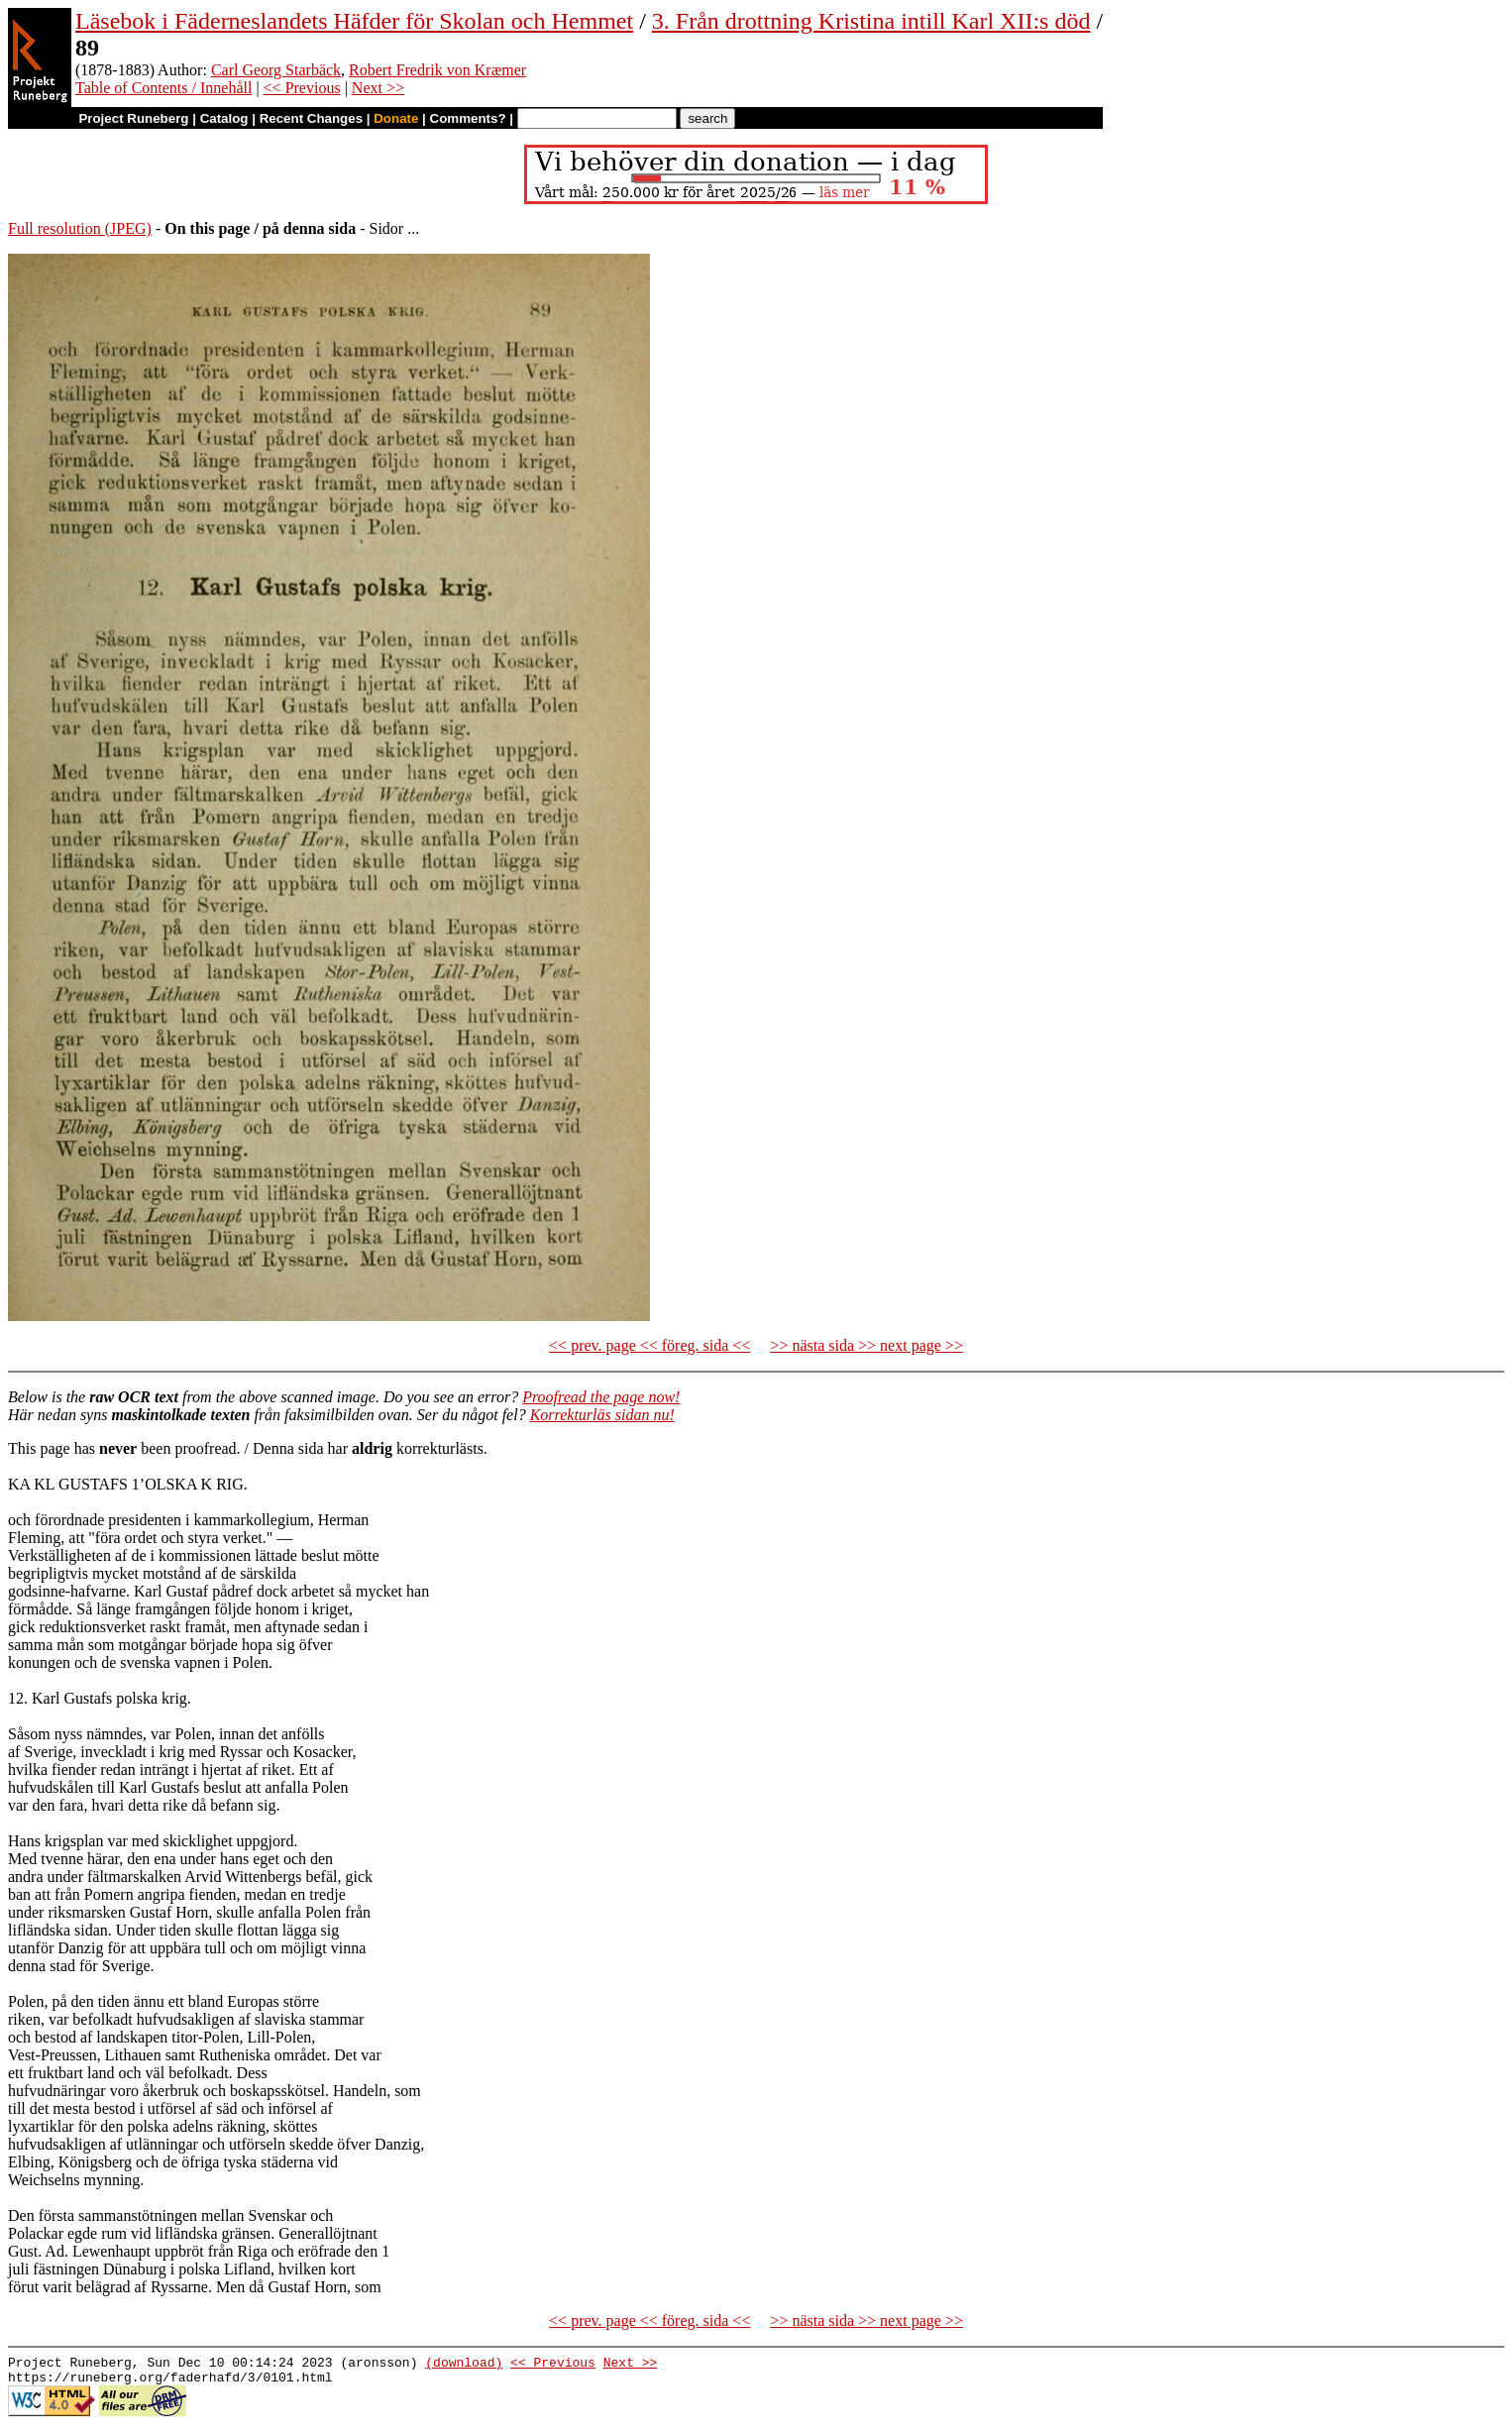  I want to click on 3. Från drottning Kristina intill Karl XII:s död, so click(871, 21).